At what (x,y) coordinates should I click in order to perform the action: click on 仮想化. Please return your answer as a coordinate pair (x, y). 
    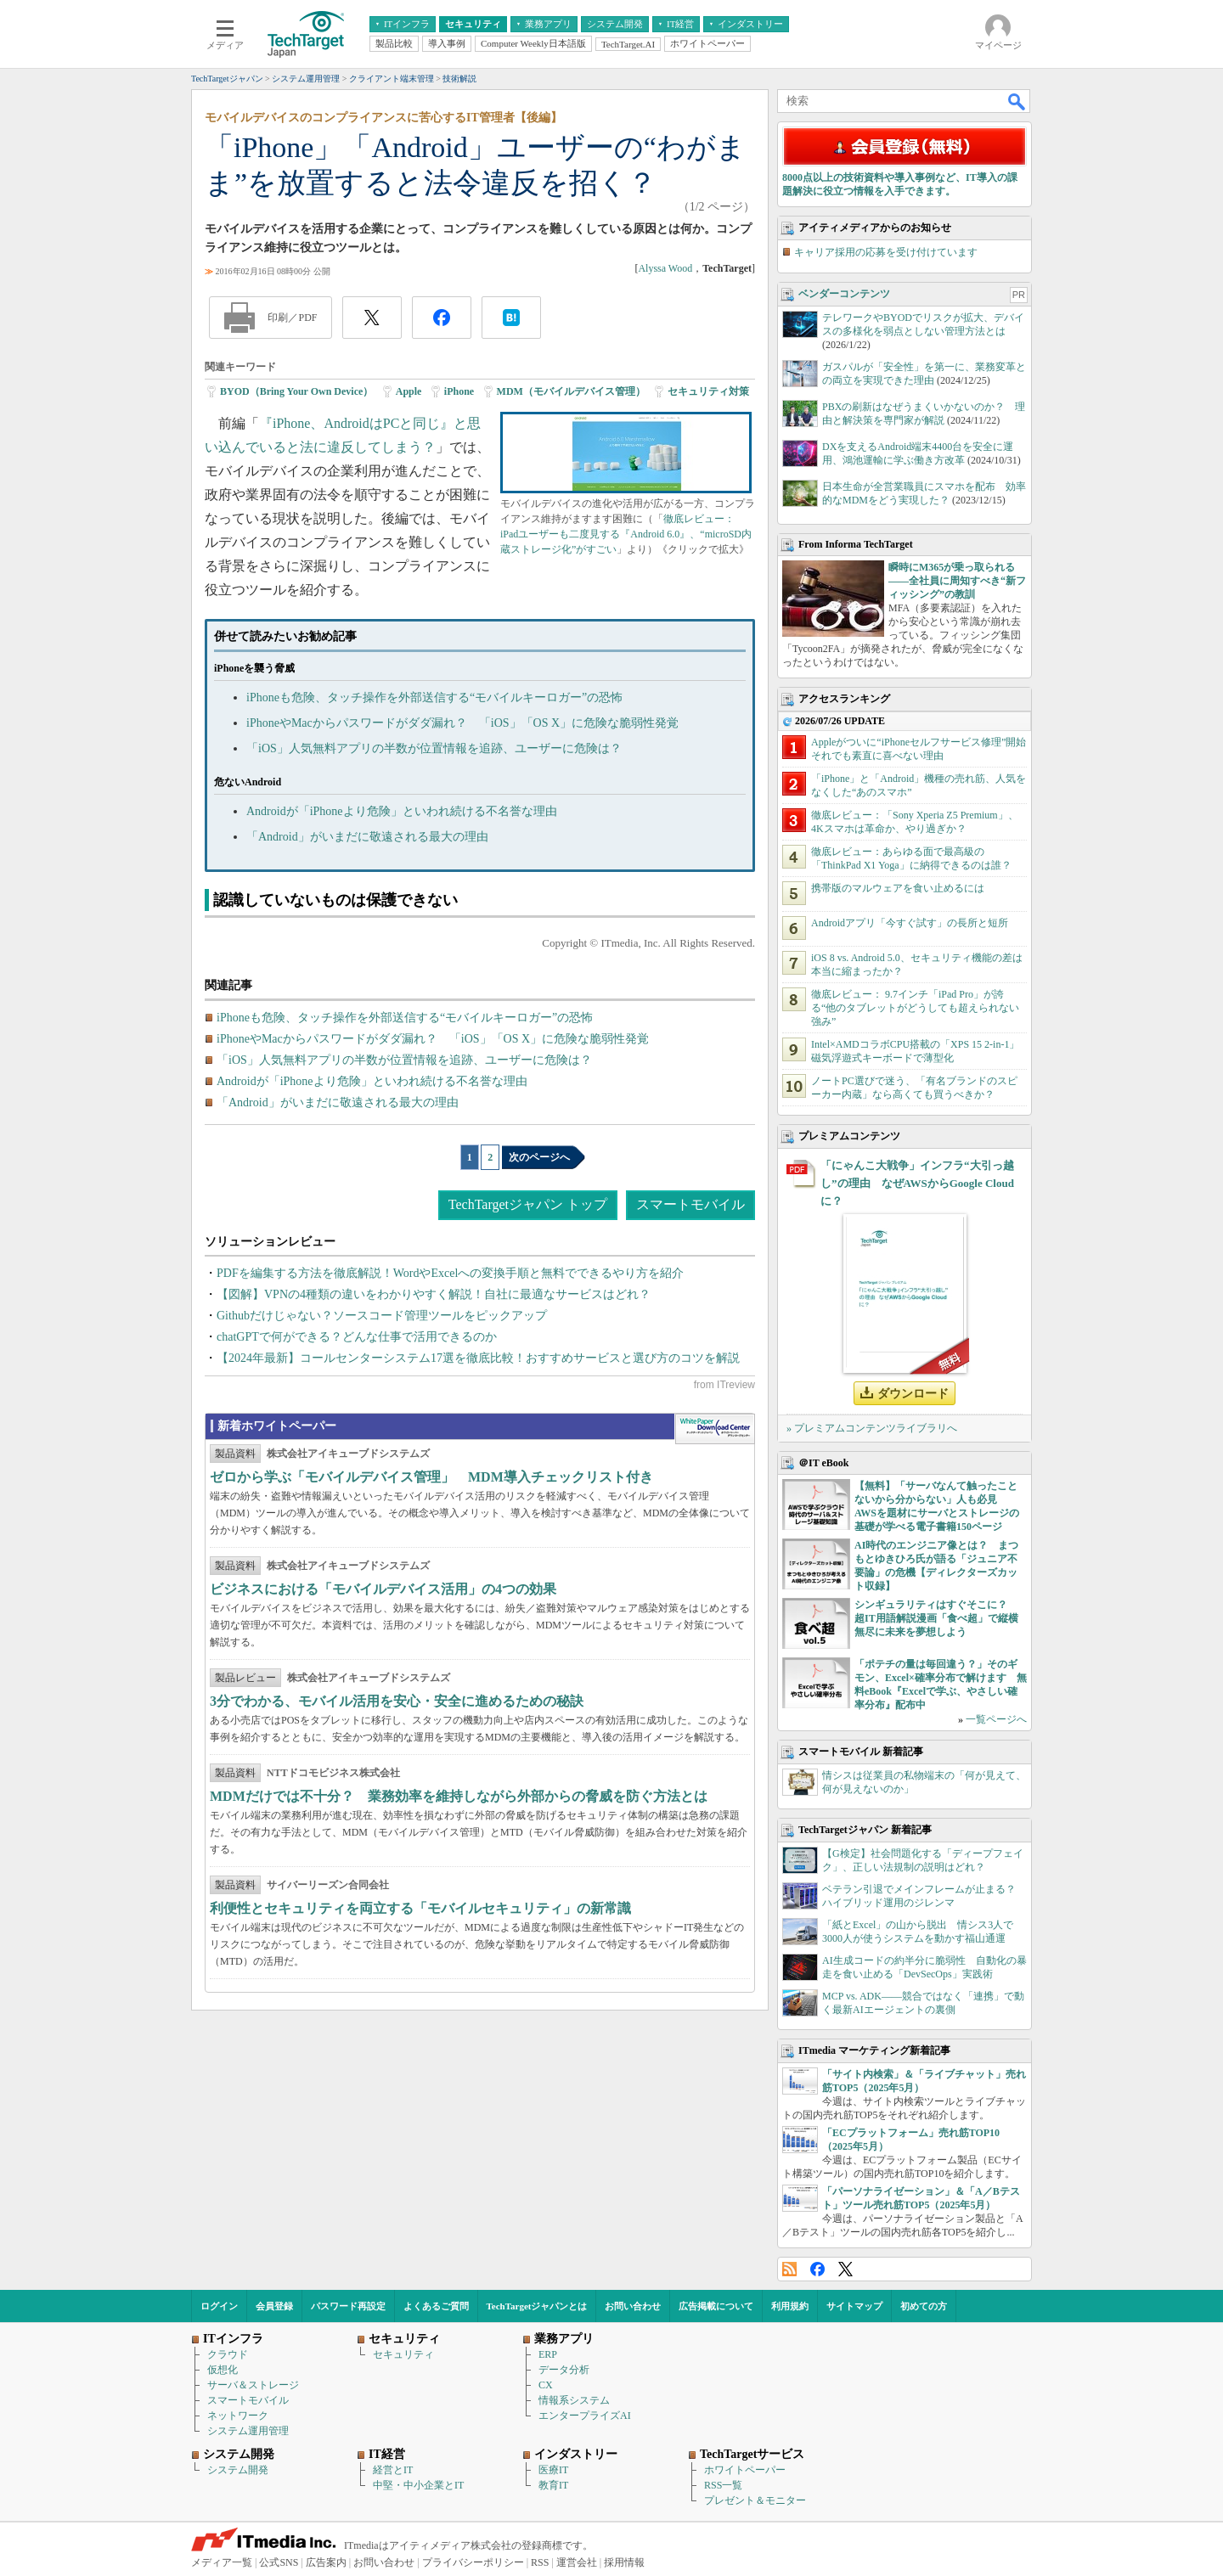
    Looking at the image, I should click on (222, 2370).